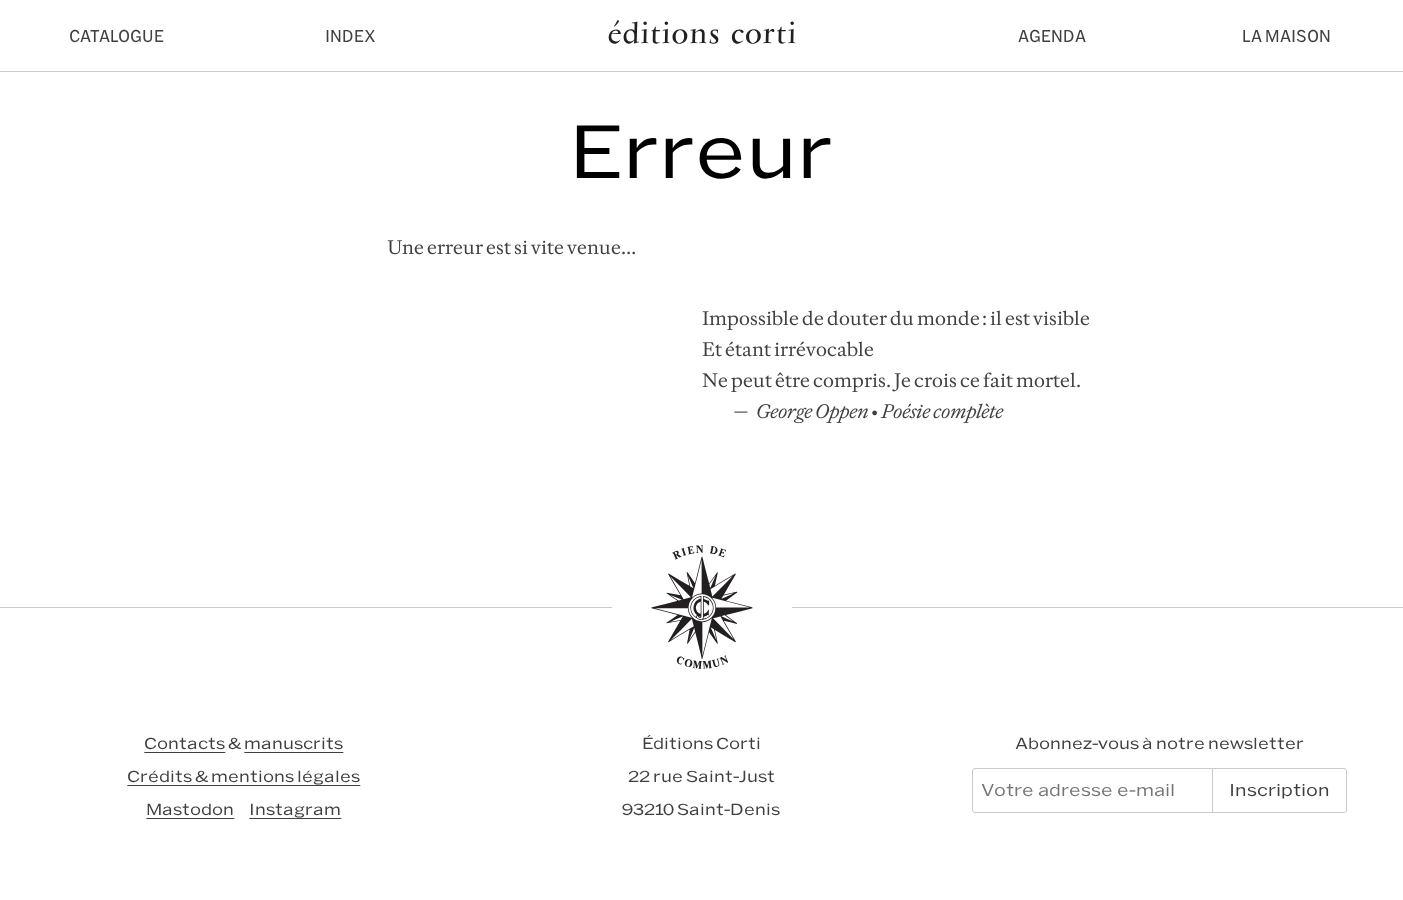  Describe the element at coordinates (190, 809) in the screenshot. I see `Mastodon` at that location.